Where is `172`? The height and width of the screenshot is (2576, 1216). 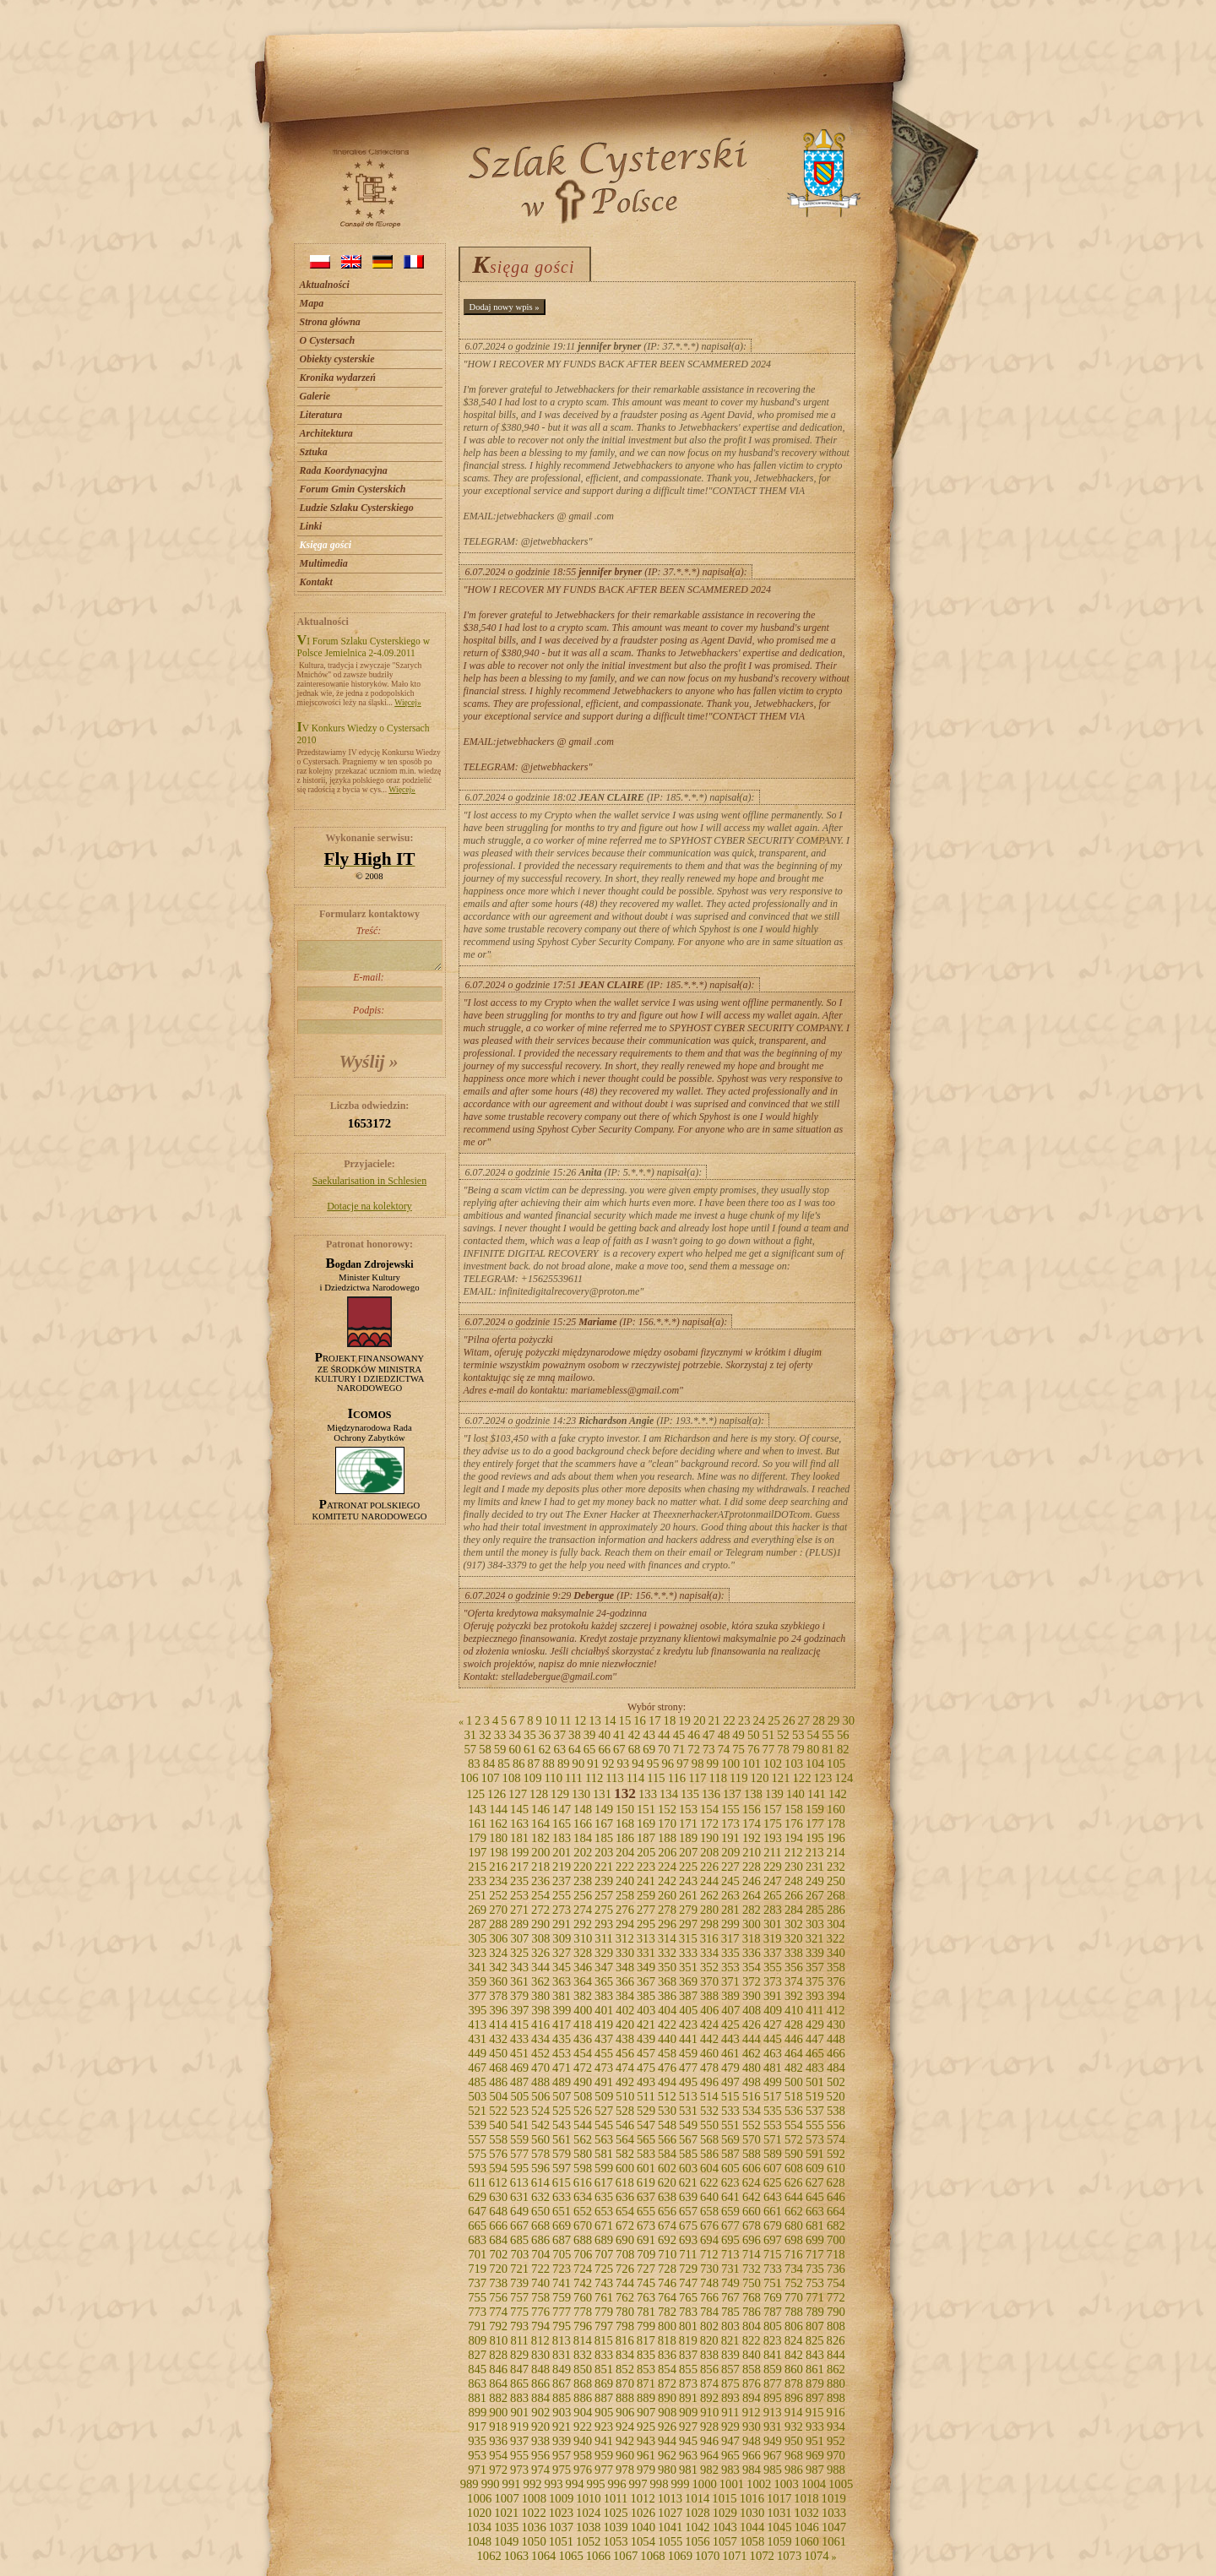 172 is located at coordinates (709, 1823).